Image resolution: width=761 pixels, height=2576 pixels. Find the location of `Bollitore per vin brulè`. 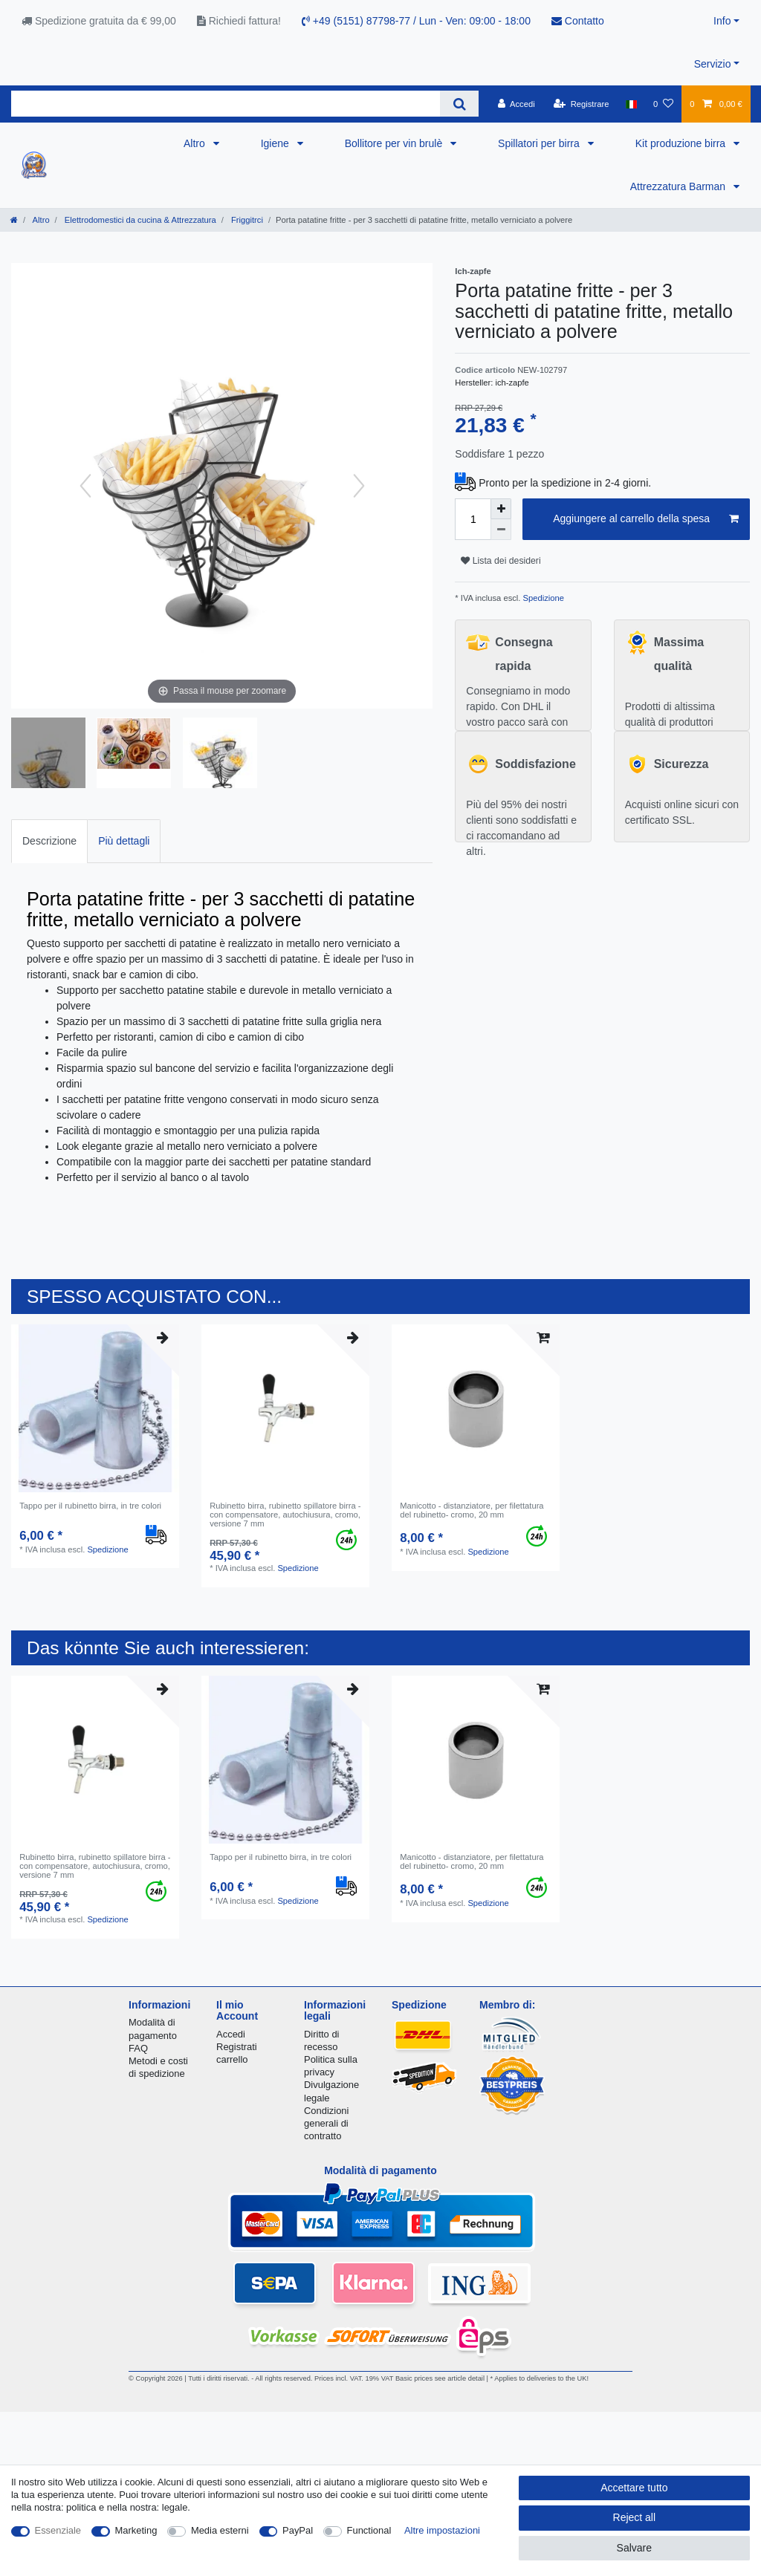

Bollitore per vin brulè is located at coordinates (395, 143).